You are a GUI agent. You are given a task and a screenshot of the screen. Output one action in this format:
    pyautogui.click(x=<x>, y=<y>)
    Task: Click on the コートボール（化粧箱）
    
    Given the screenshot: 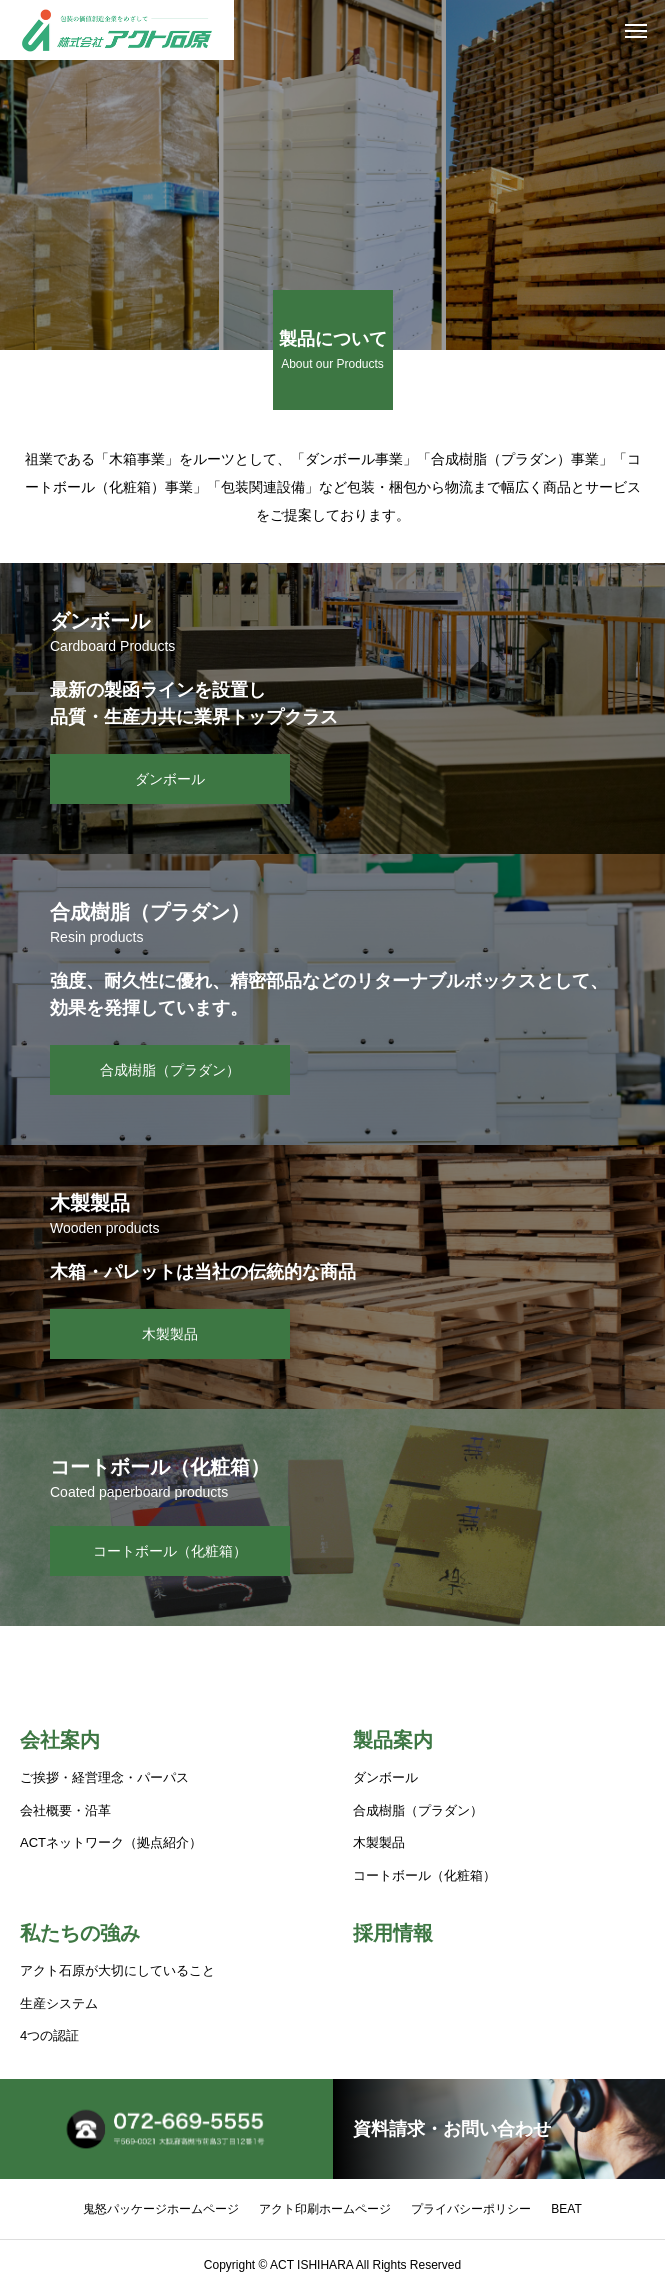 What is the action you would take?
    pyautogui.click(x=424, y=1875)
    